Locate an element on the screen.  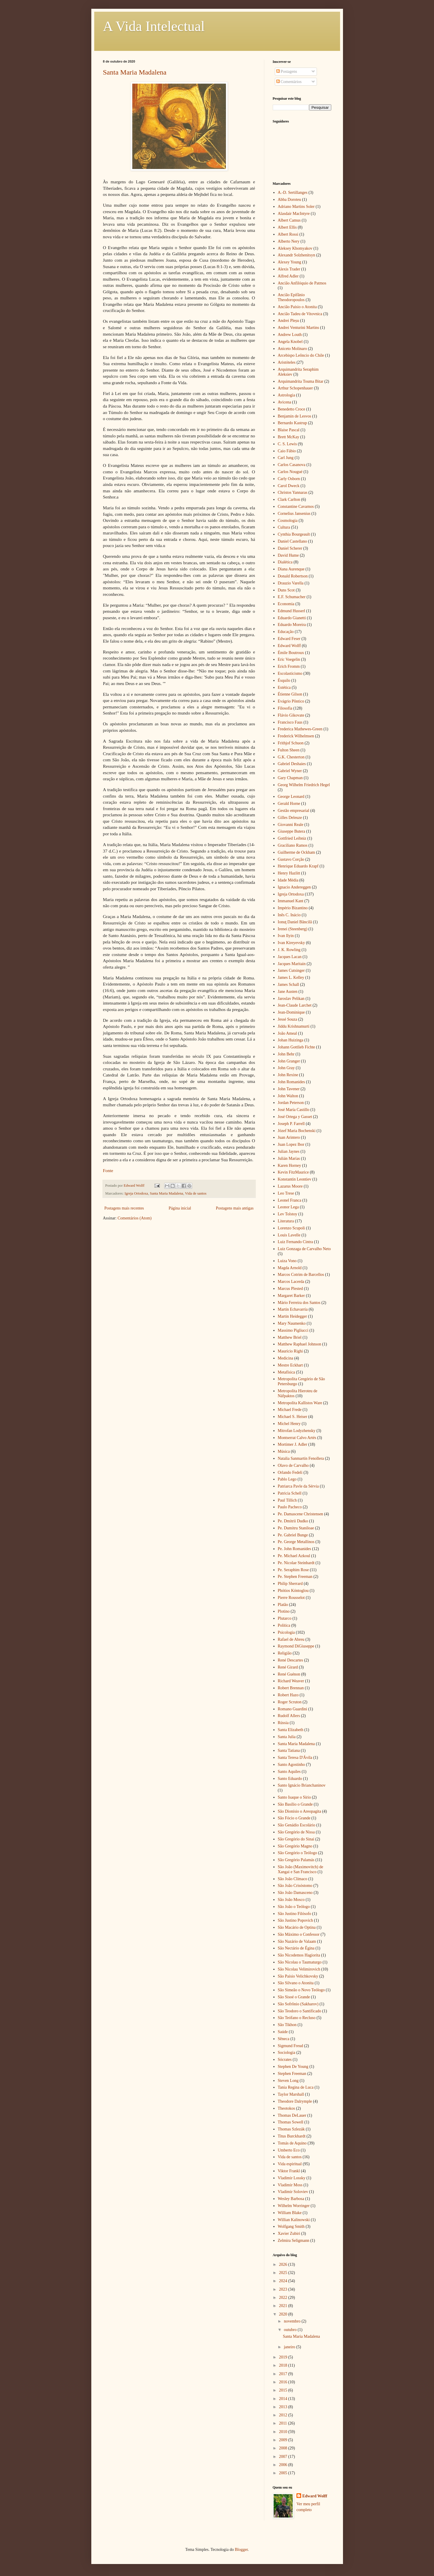
Erich Fromm is located at coordinates (289, 666).